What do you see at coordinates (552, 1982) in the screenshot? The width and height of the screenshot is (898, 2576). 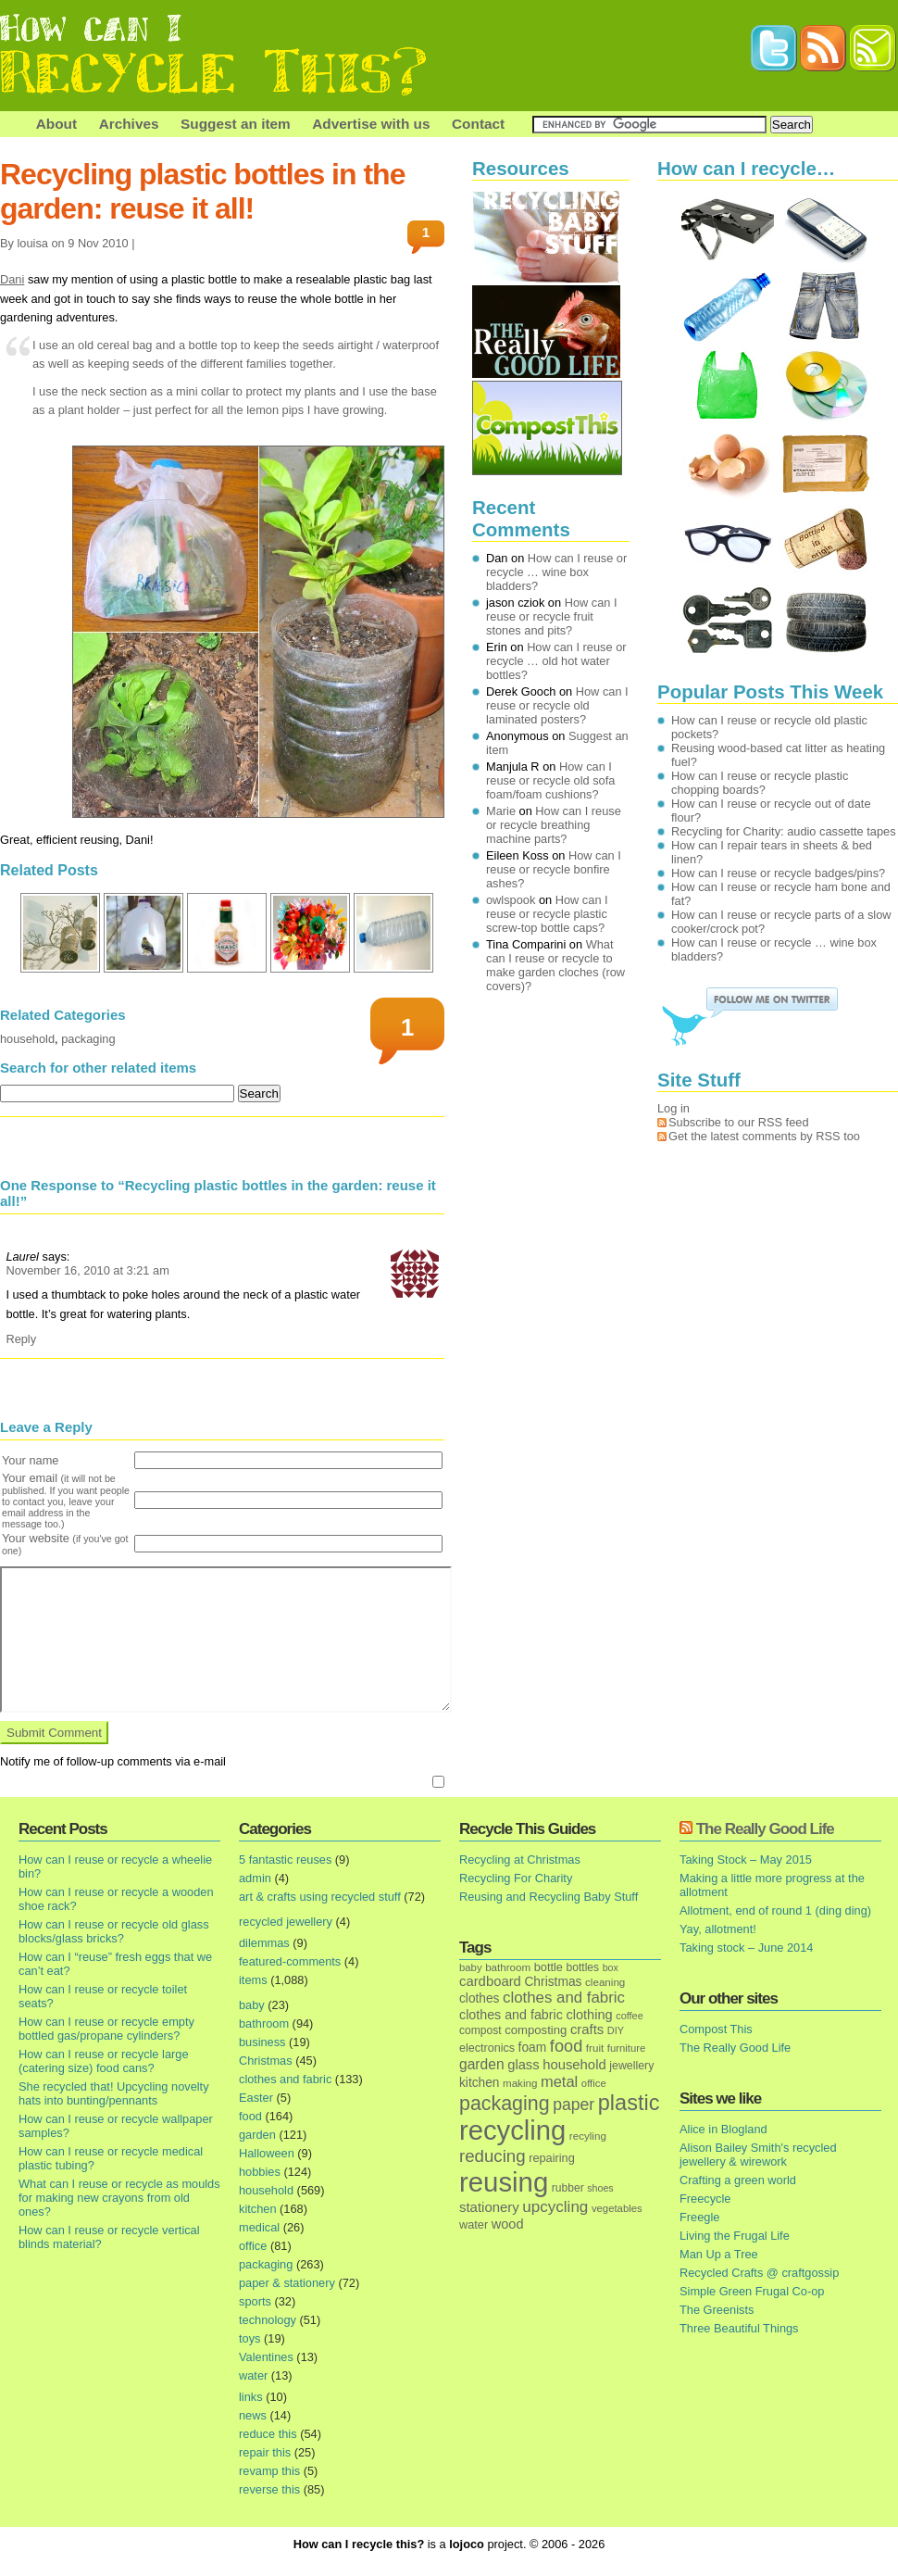 I see `Christmas [Christmas (25 items)]` at bounding box center [552, 1982].